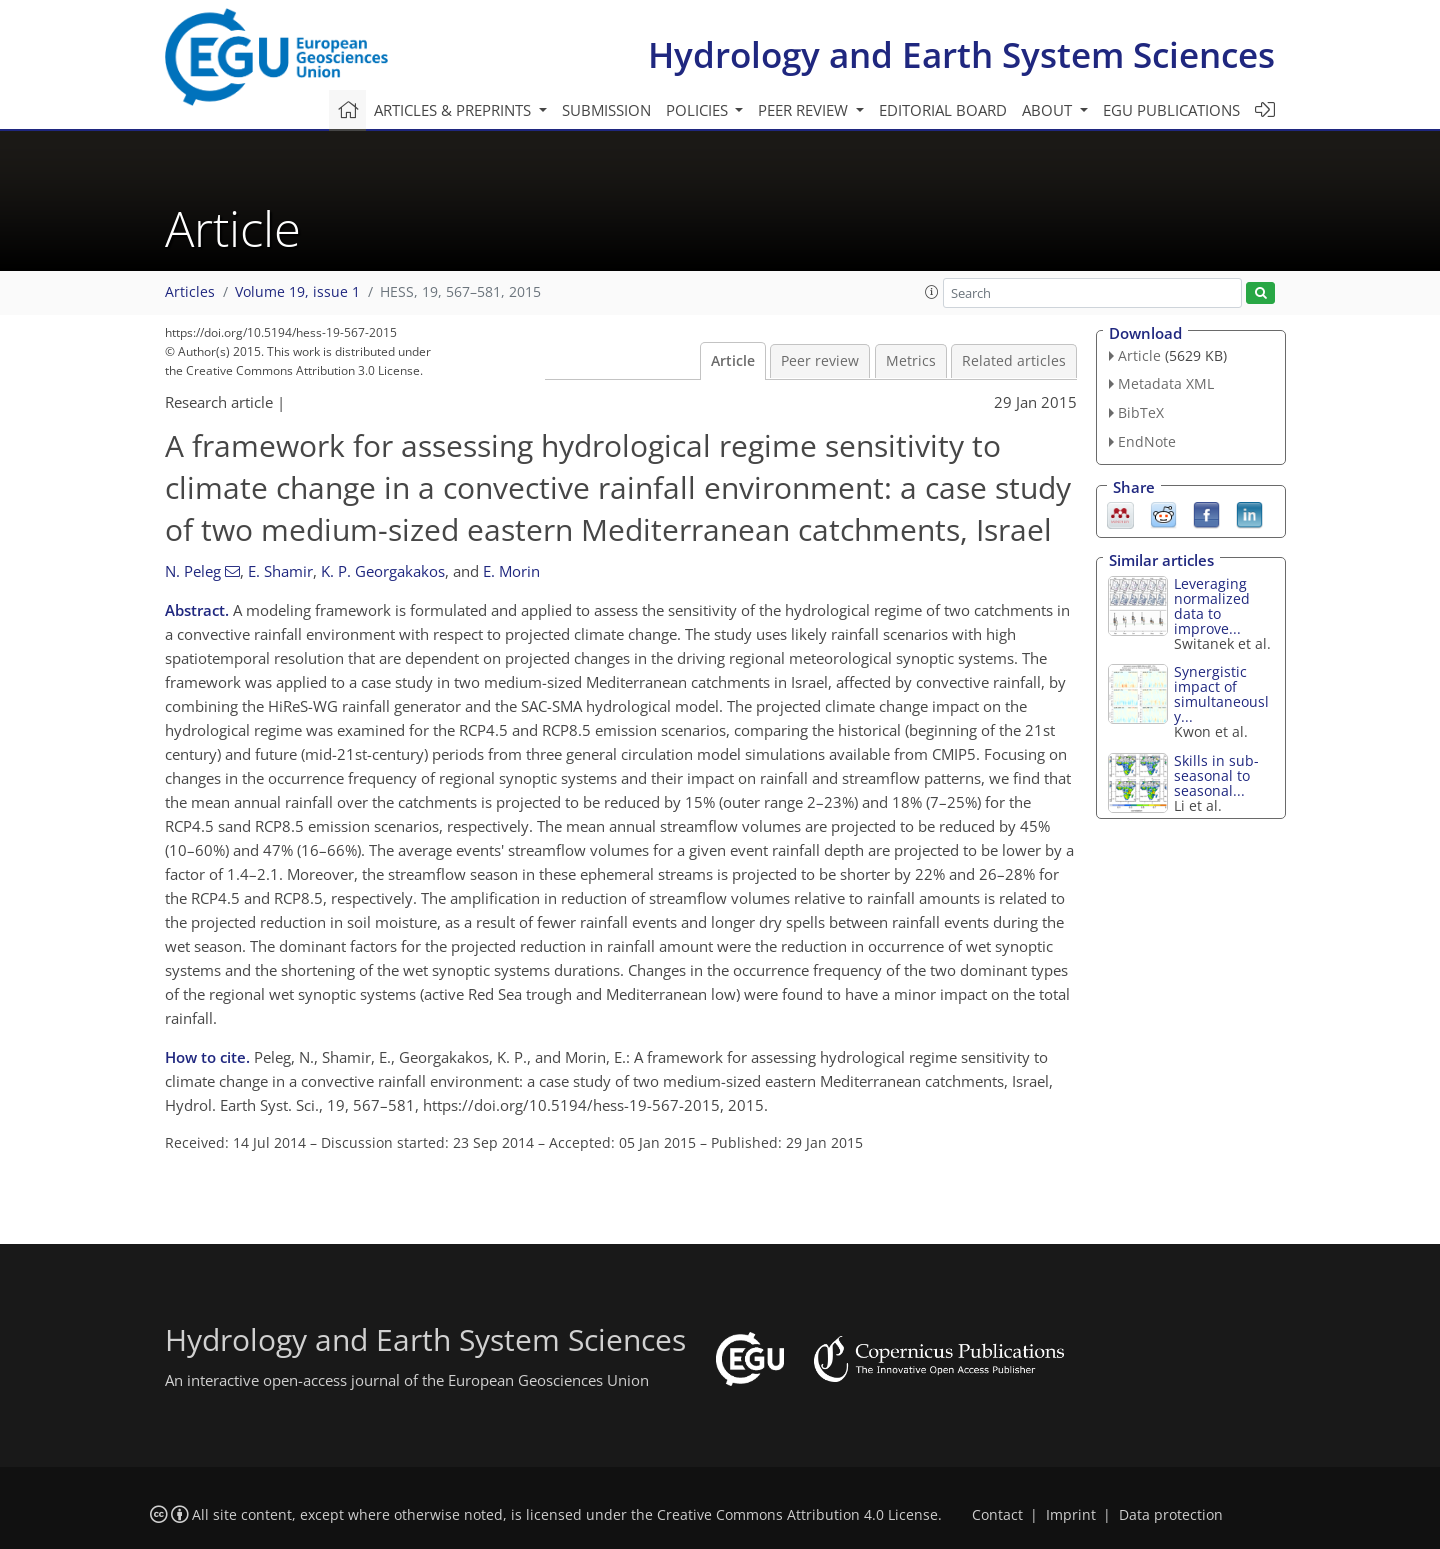  I want to click on Related articles, so click(1014, 361).